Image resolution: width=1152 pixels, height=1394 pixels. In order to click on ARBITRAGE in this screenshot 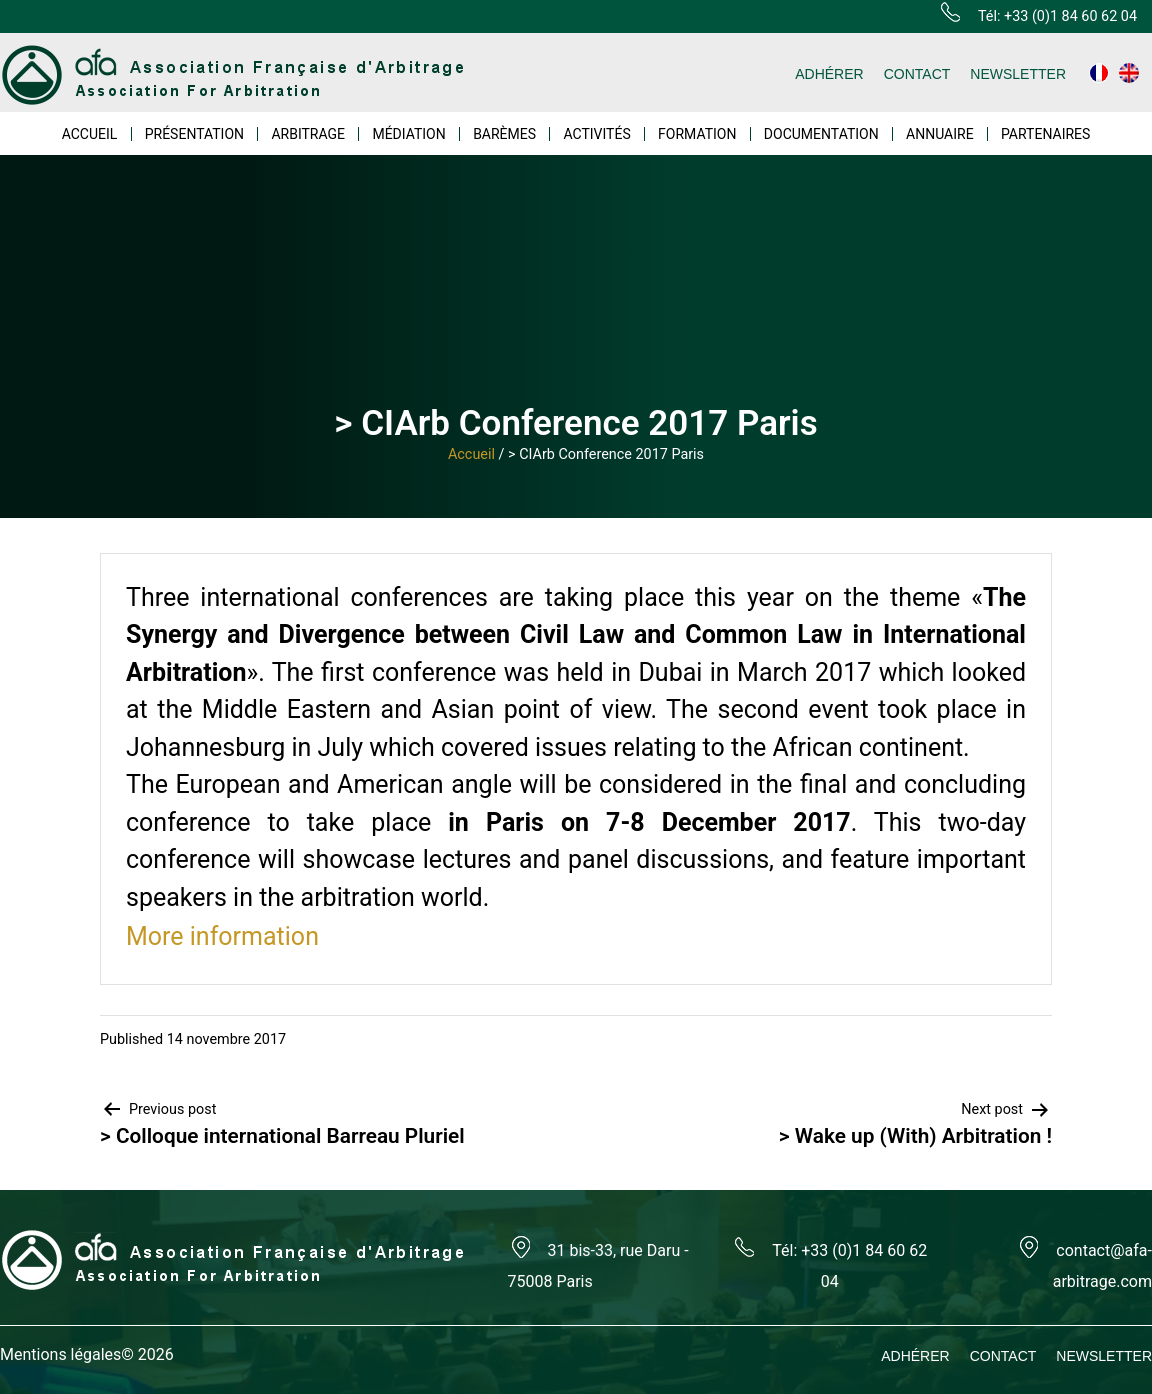, I will do `click(308, 134)`.